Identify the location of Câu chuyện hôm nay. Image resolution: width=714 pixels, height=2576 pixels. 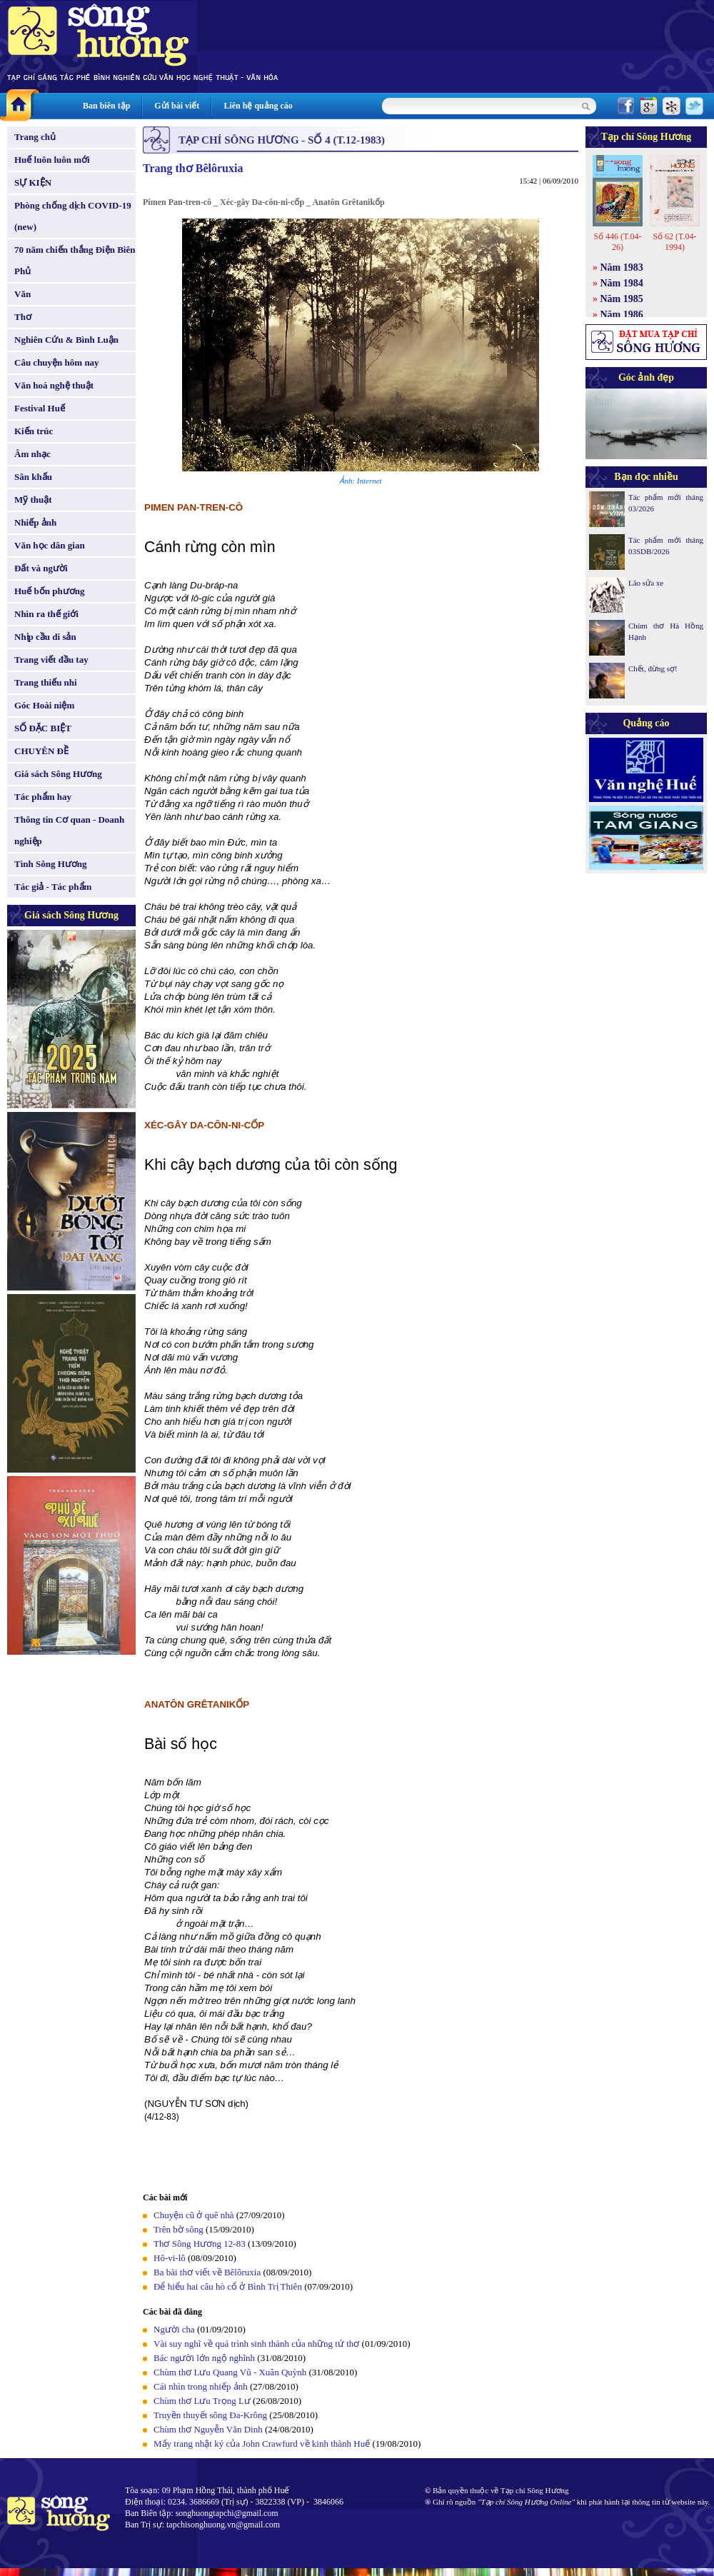
(56, 362).